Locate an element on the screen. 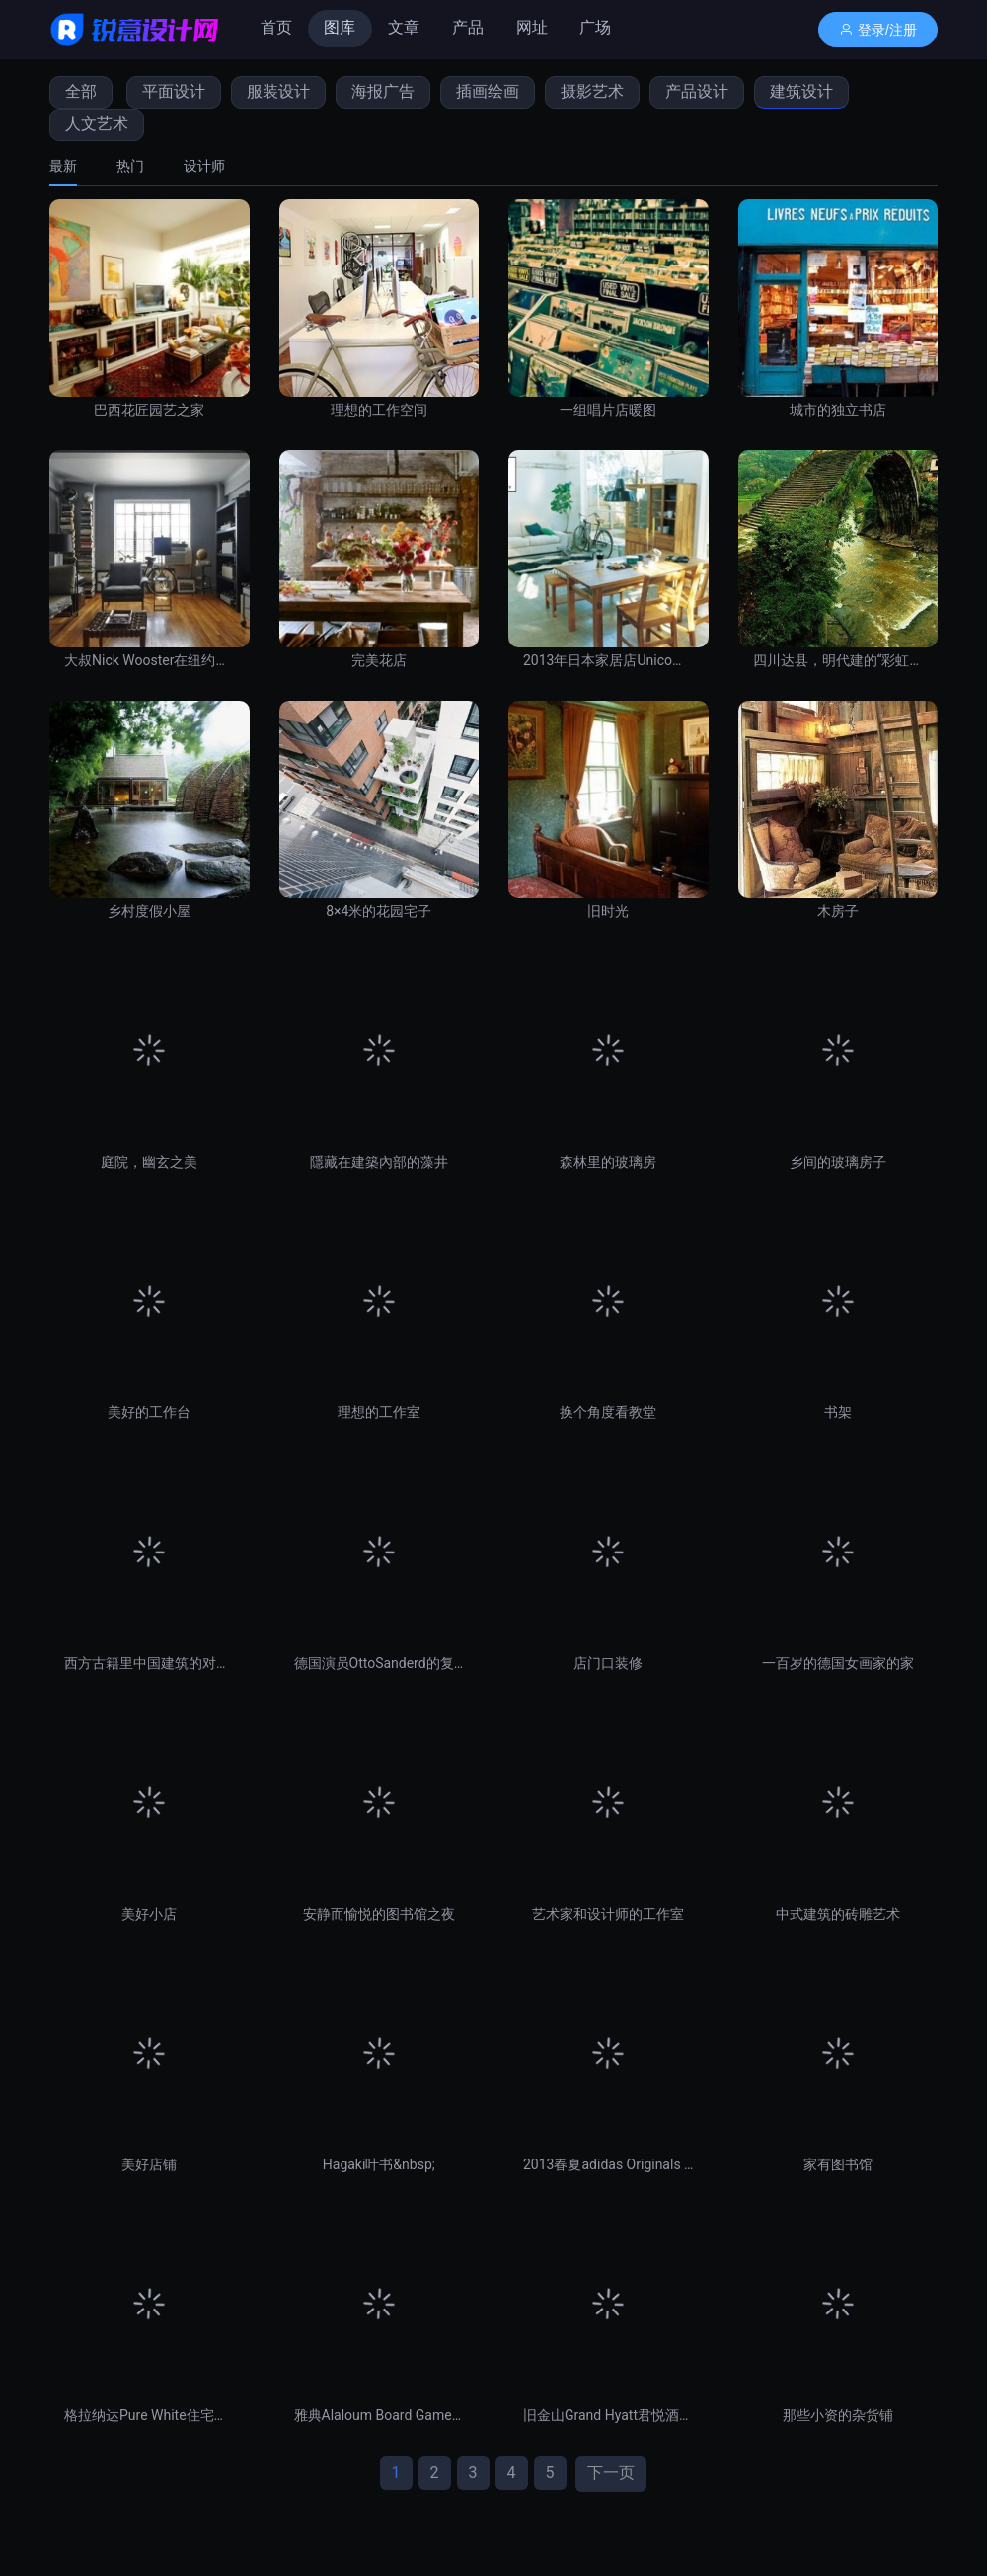  安静而愉悦的图书馆之夜 is located at coordinates (379, 1914).